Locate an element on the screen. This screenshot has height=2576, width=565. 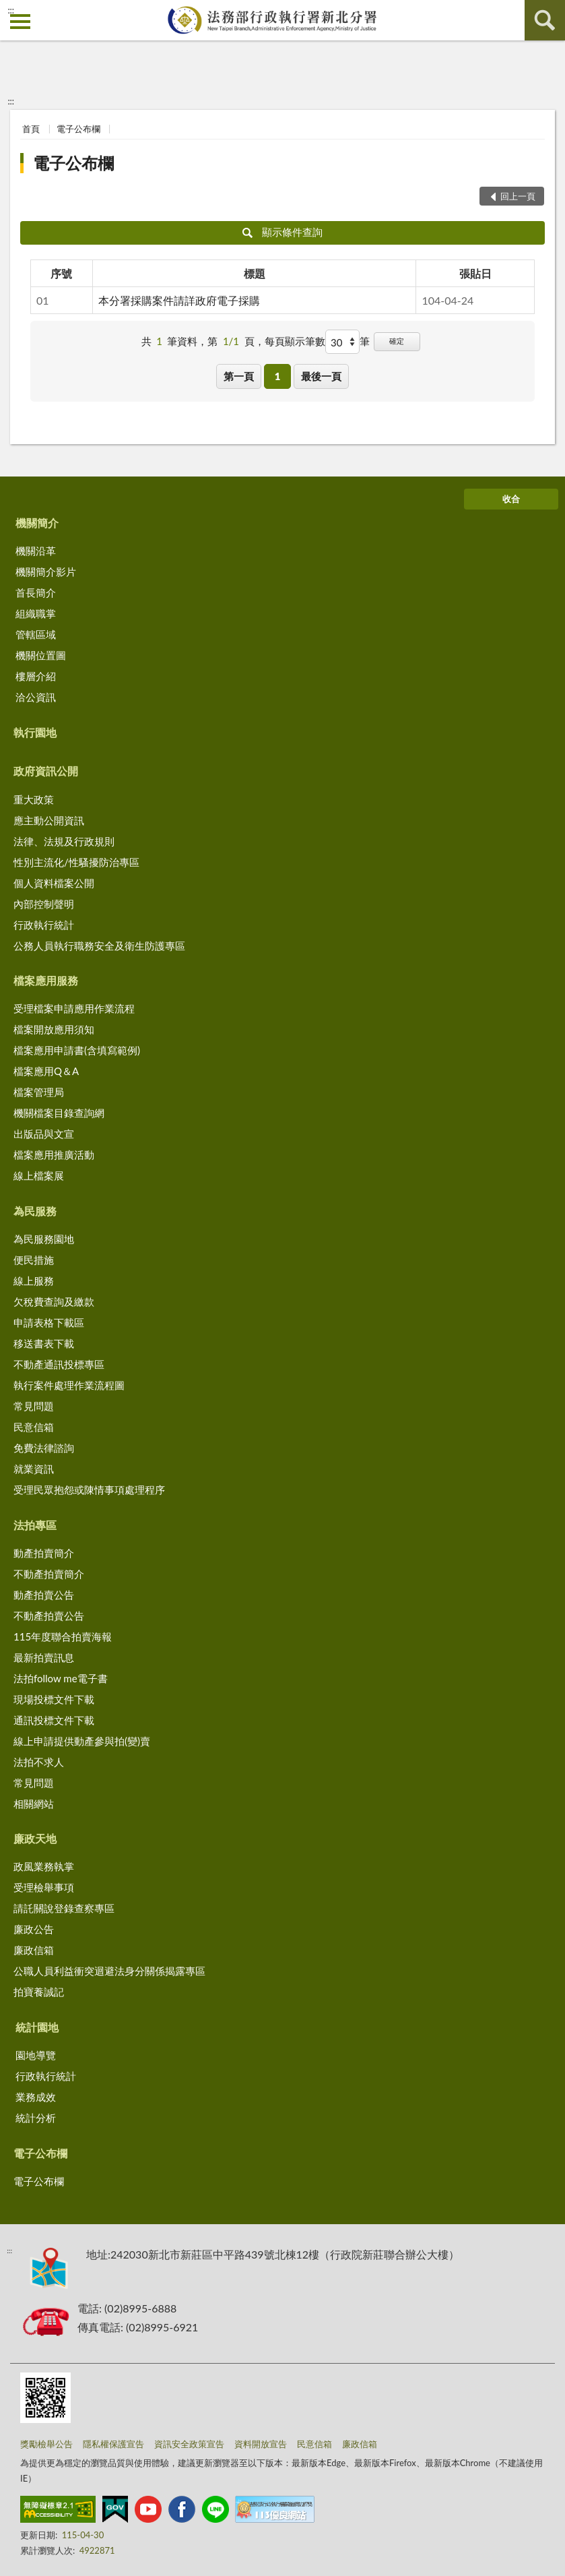
動產拍賣公告 is located at coordinates (43, 1595).